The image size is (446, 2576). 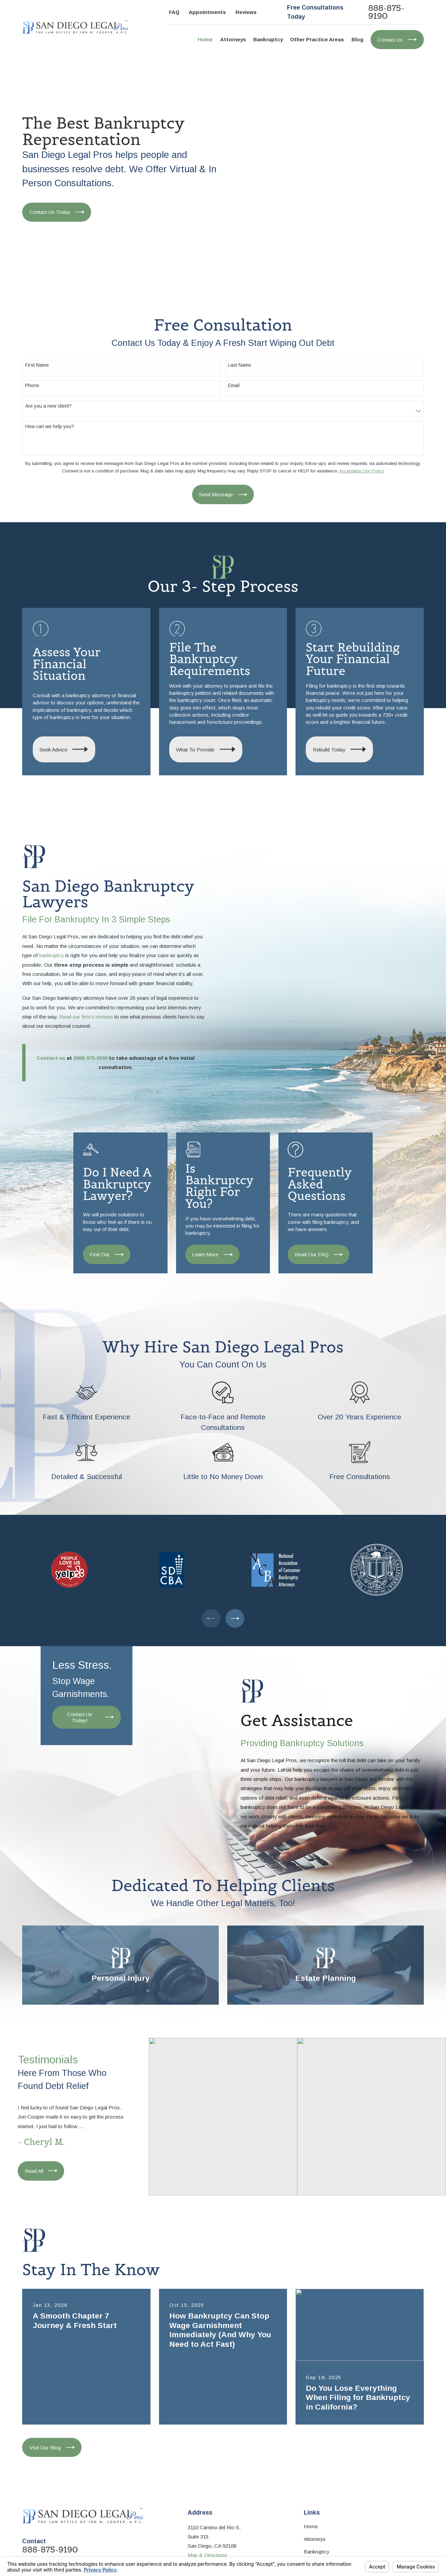 What do you see at coordinates (235, 1618) in the screenshot?
I see `[View next item]` at bounding box center [235, 1618].